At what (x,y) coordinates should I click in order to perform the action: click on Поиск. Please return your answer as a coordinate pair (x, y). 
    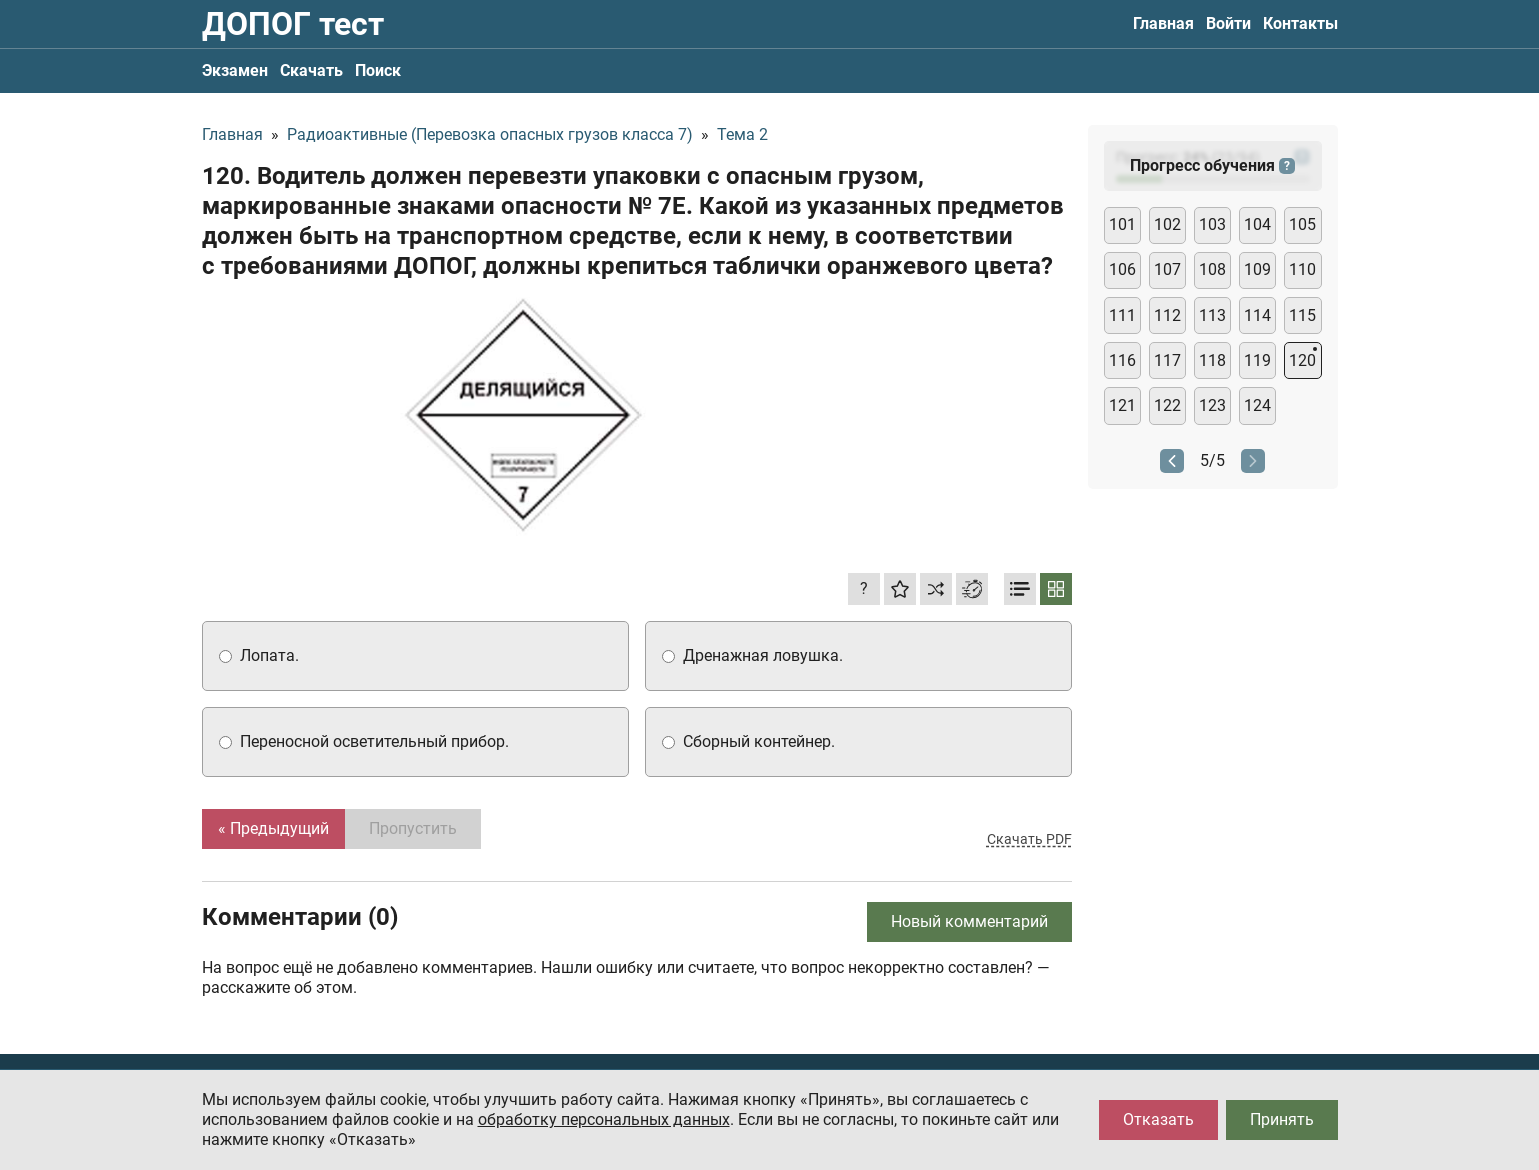
    Looking at the image, I should click on (378, 70).